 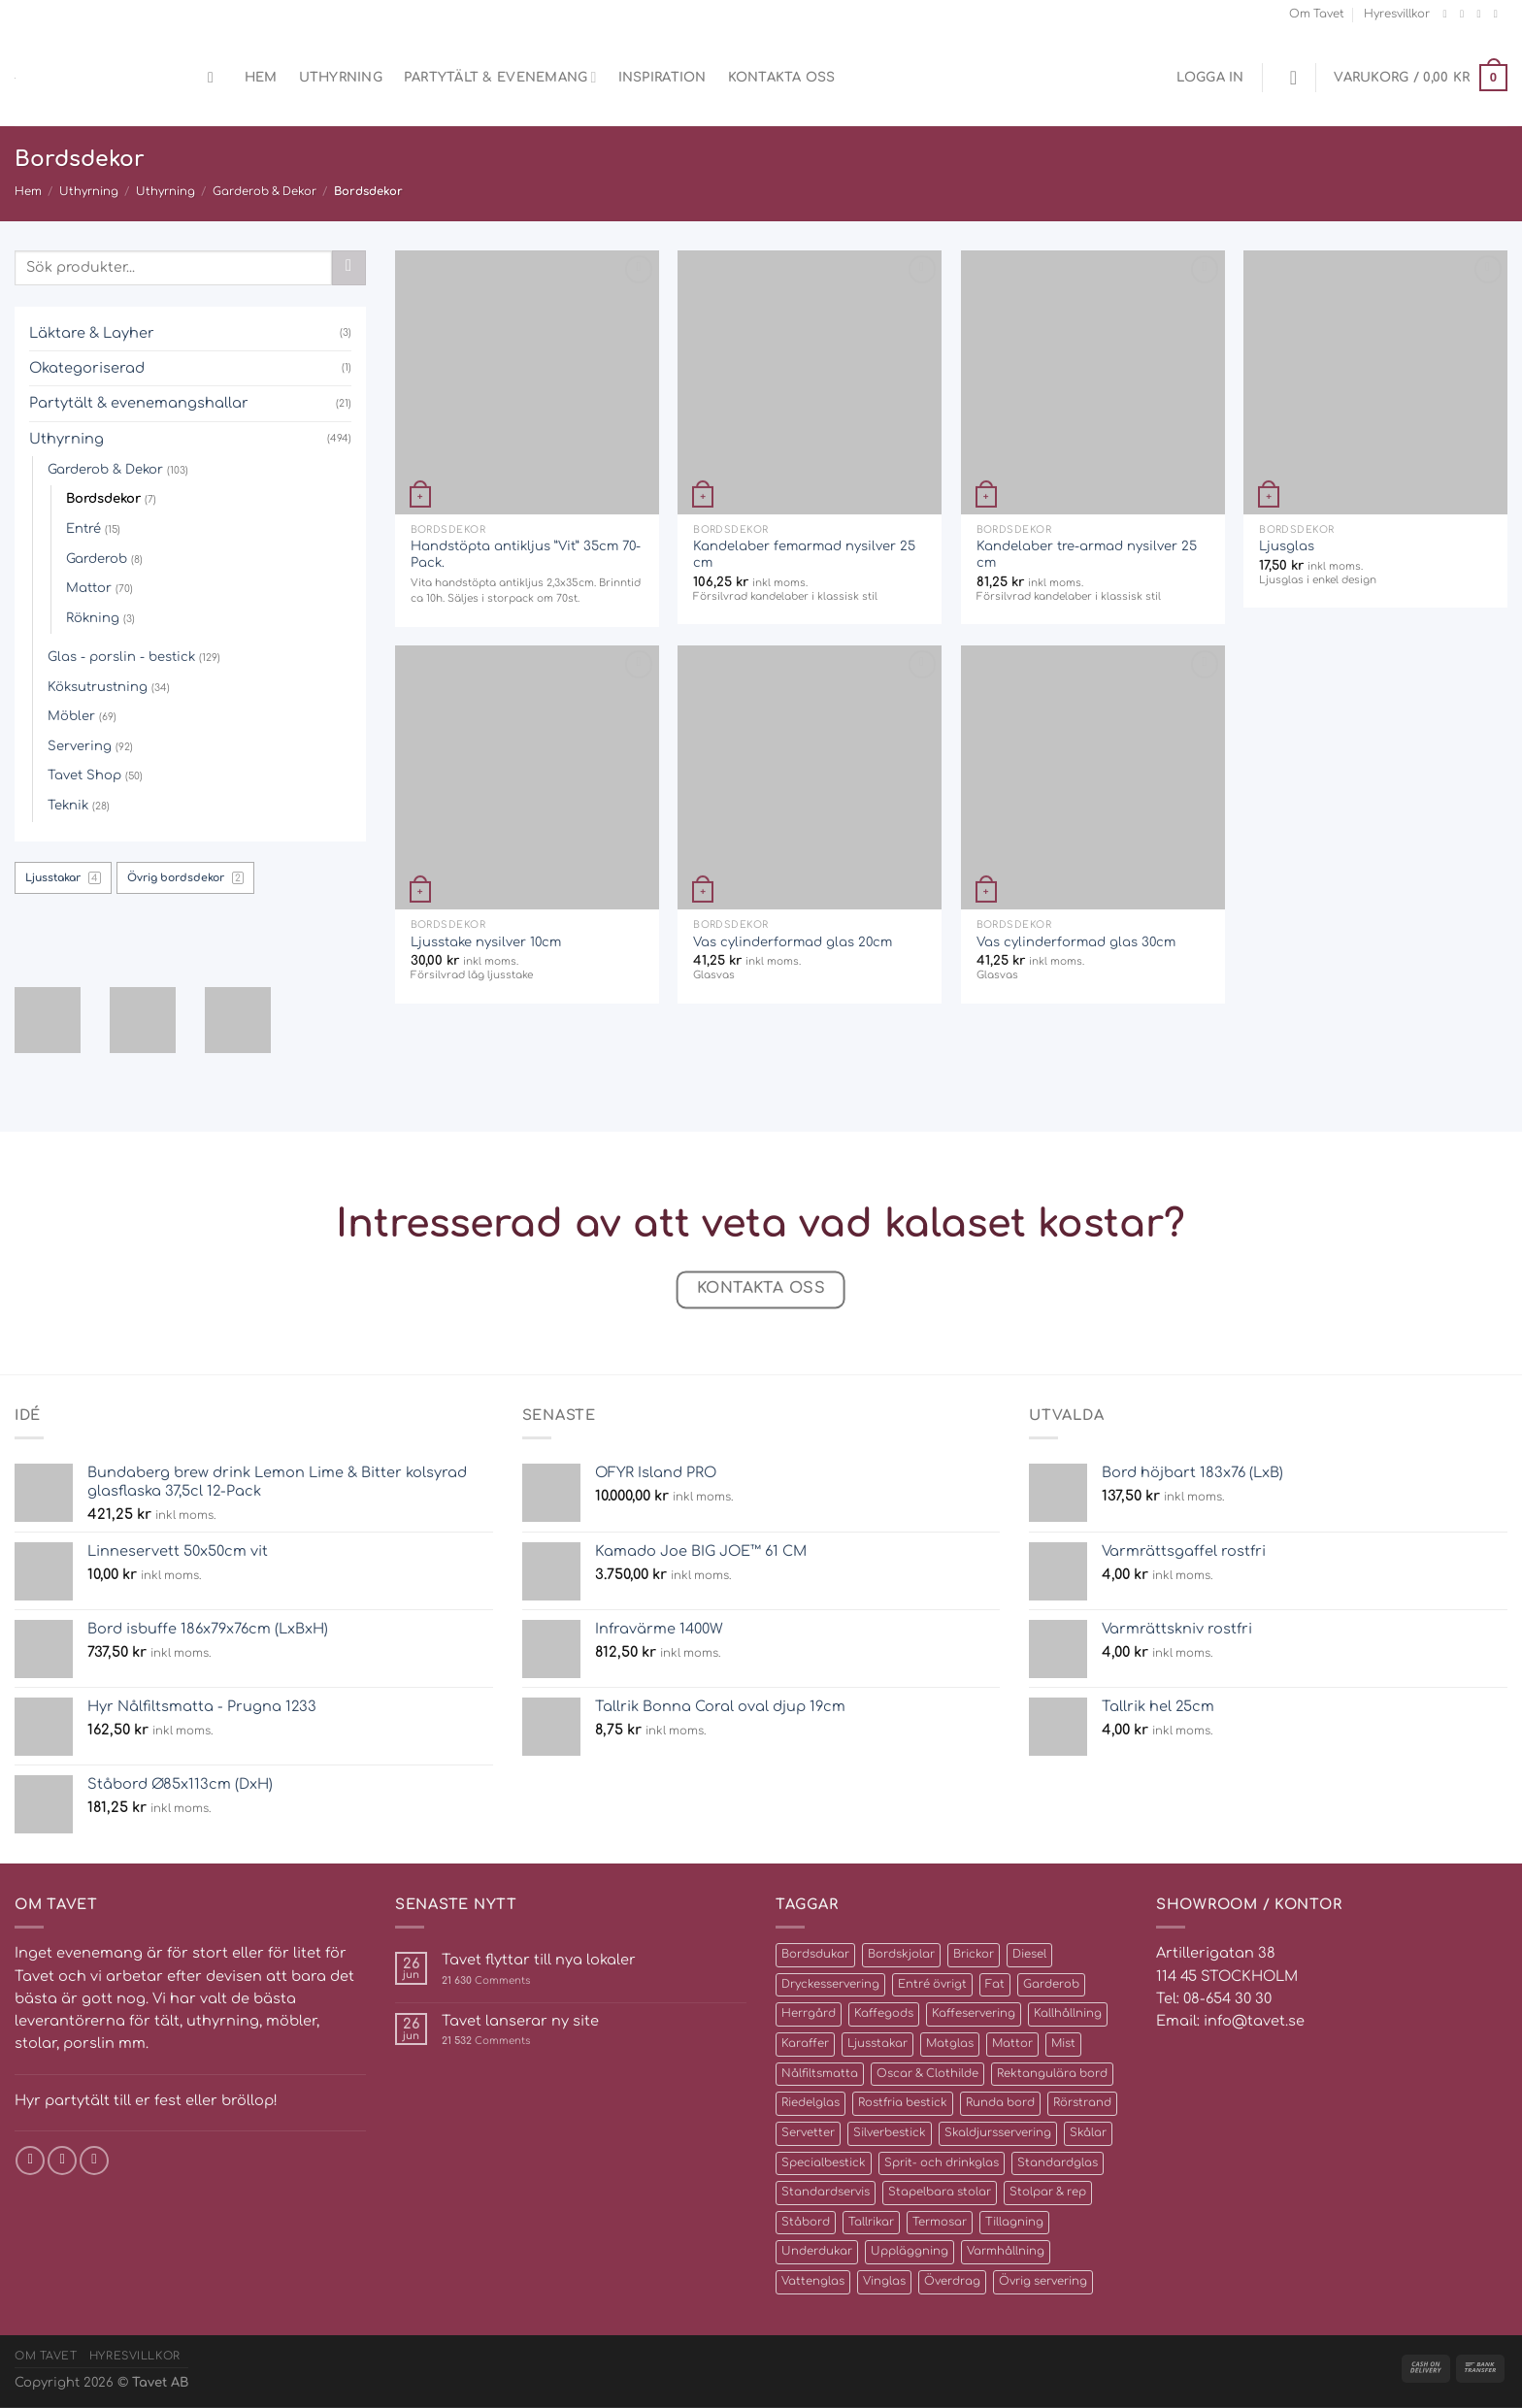 What do you see at coordinates (939, 2192) in the screenshot?
I see `Stapelbara stolar [Stapelbara stolar (5 produkter)]` at bounding box center [939, 2192].